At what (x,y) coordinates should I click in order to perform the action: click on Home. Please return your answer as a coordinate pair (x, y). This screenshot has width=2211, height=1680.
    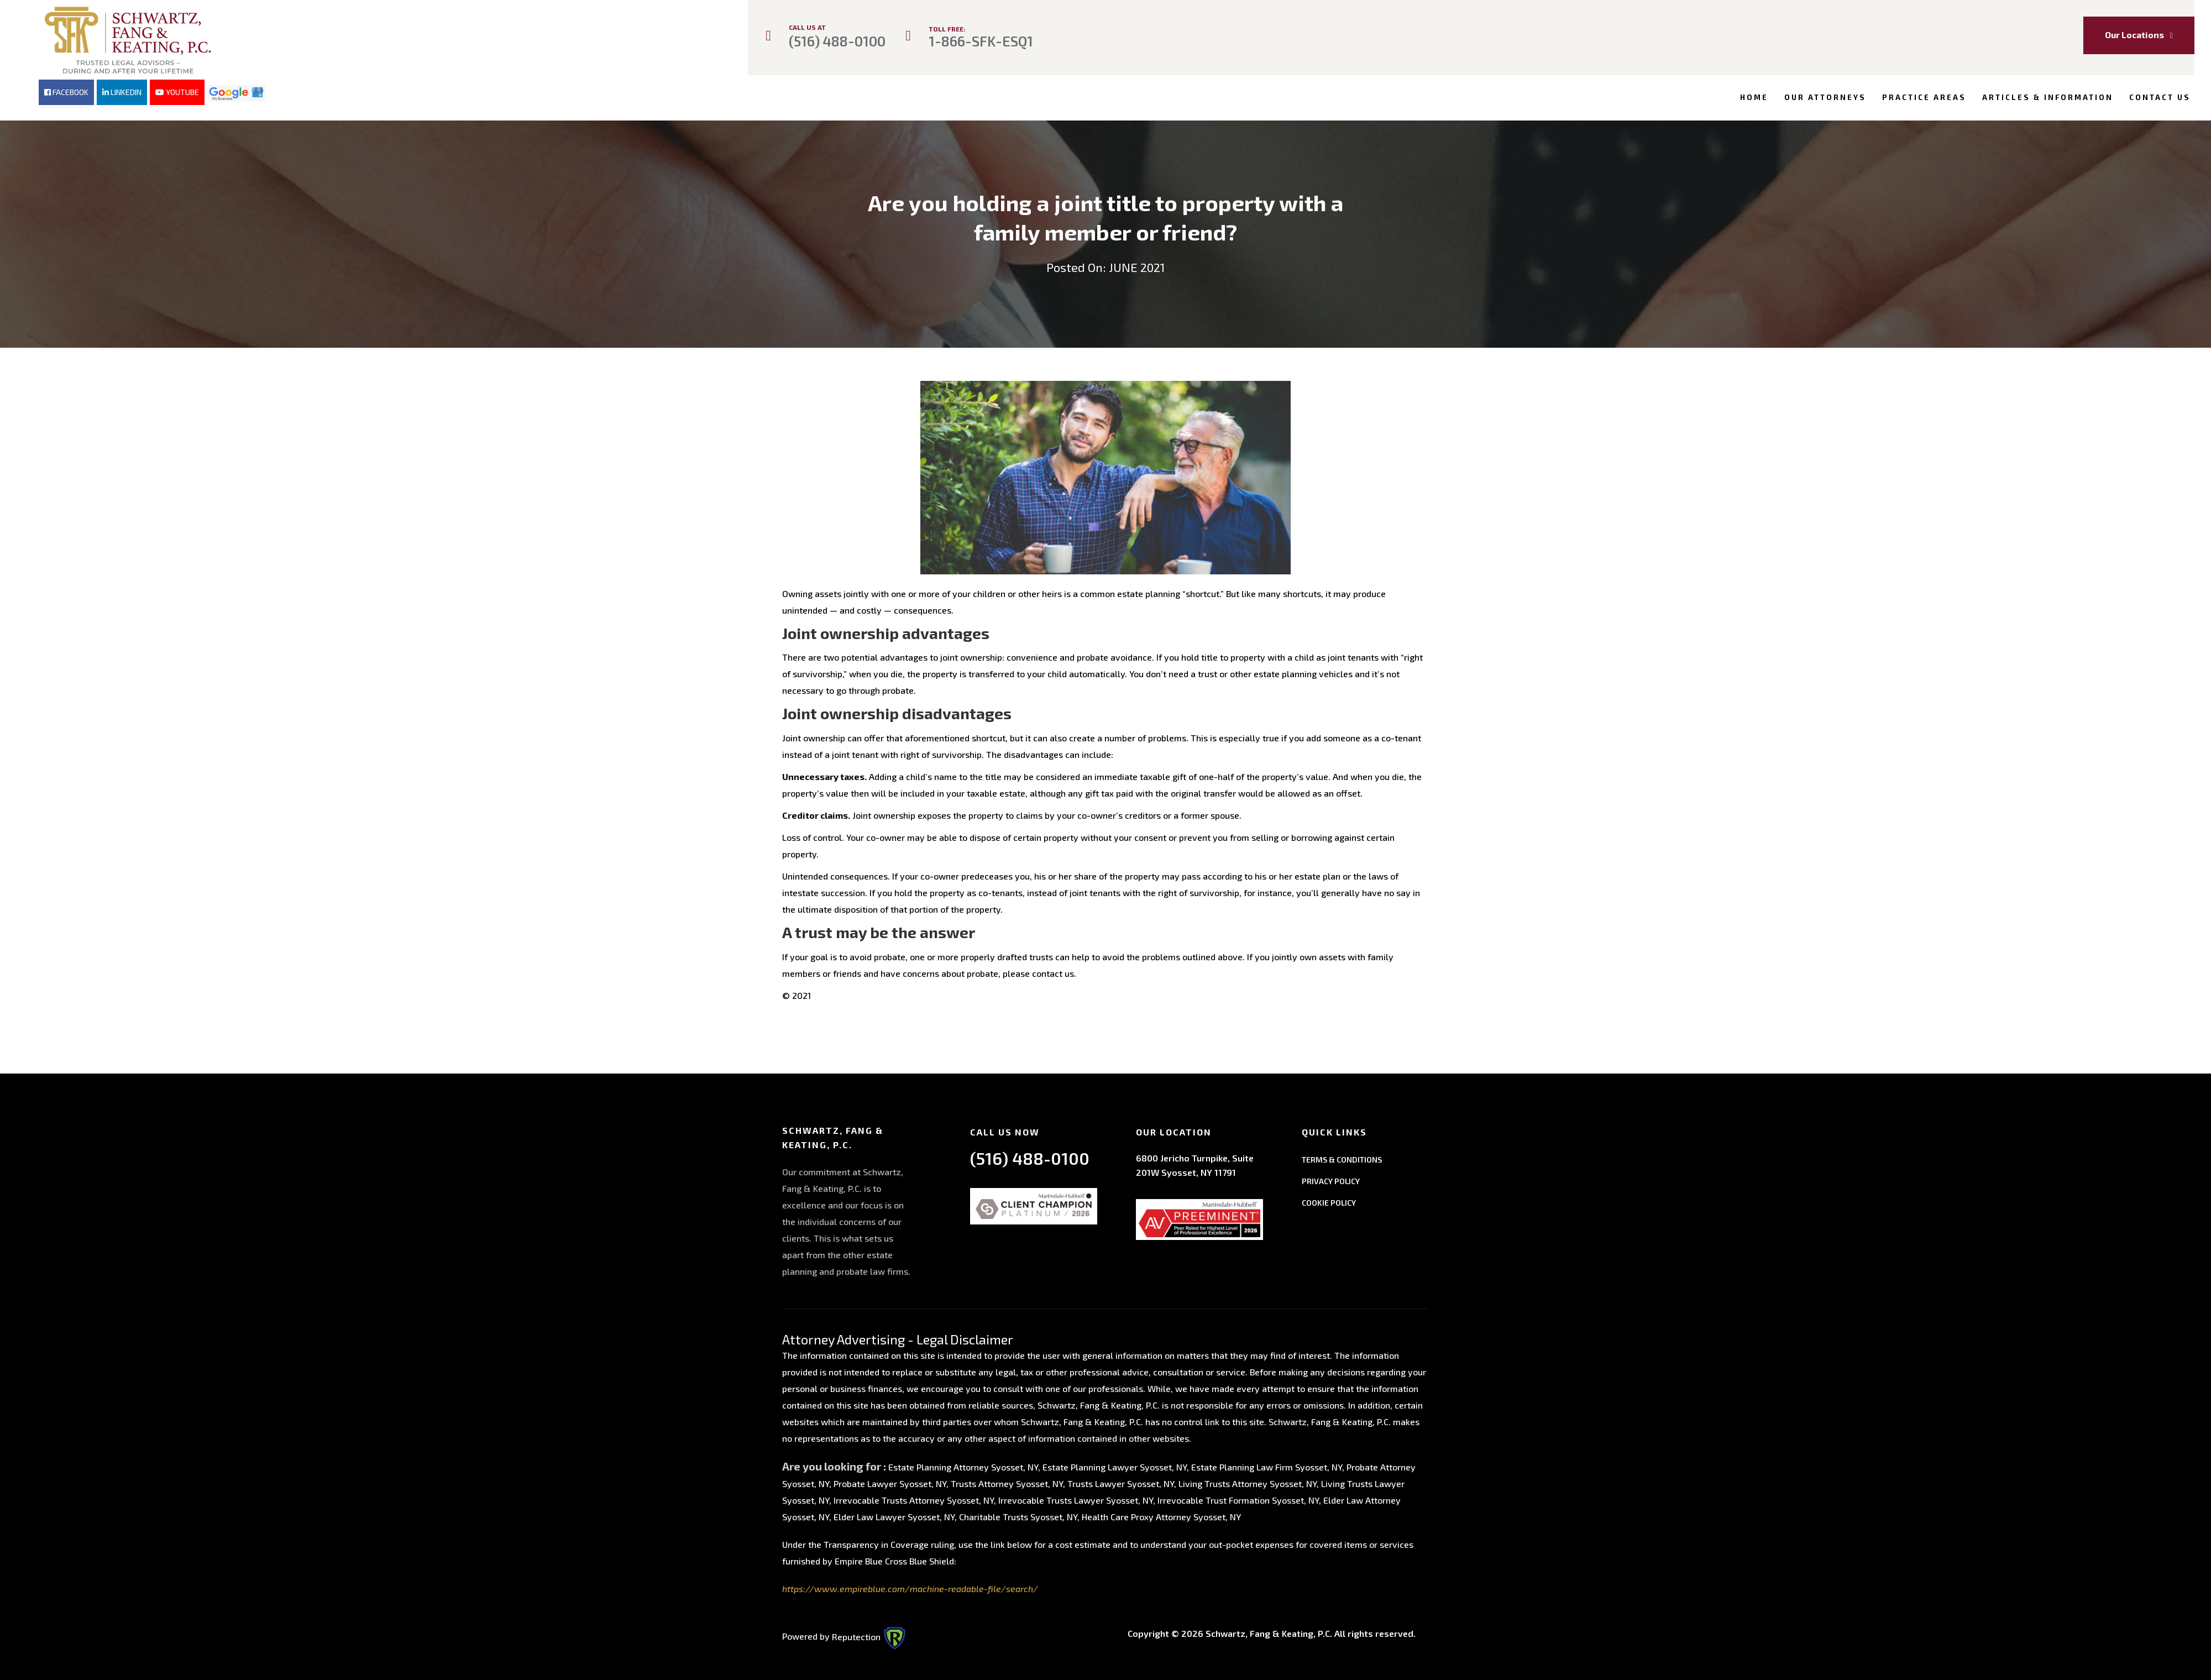
    Looking at the image, I should click on (1754, 97).